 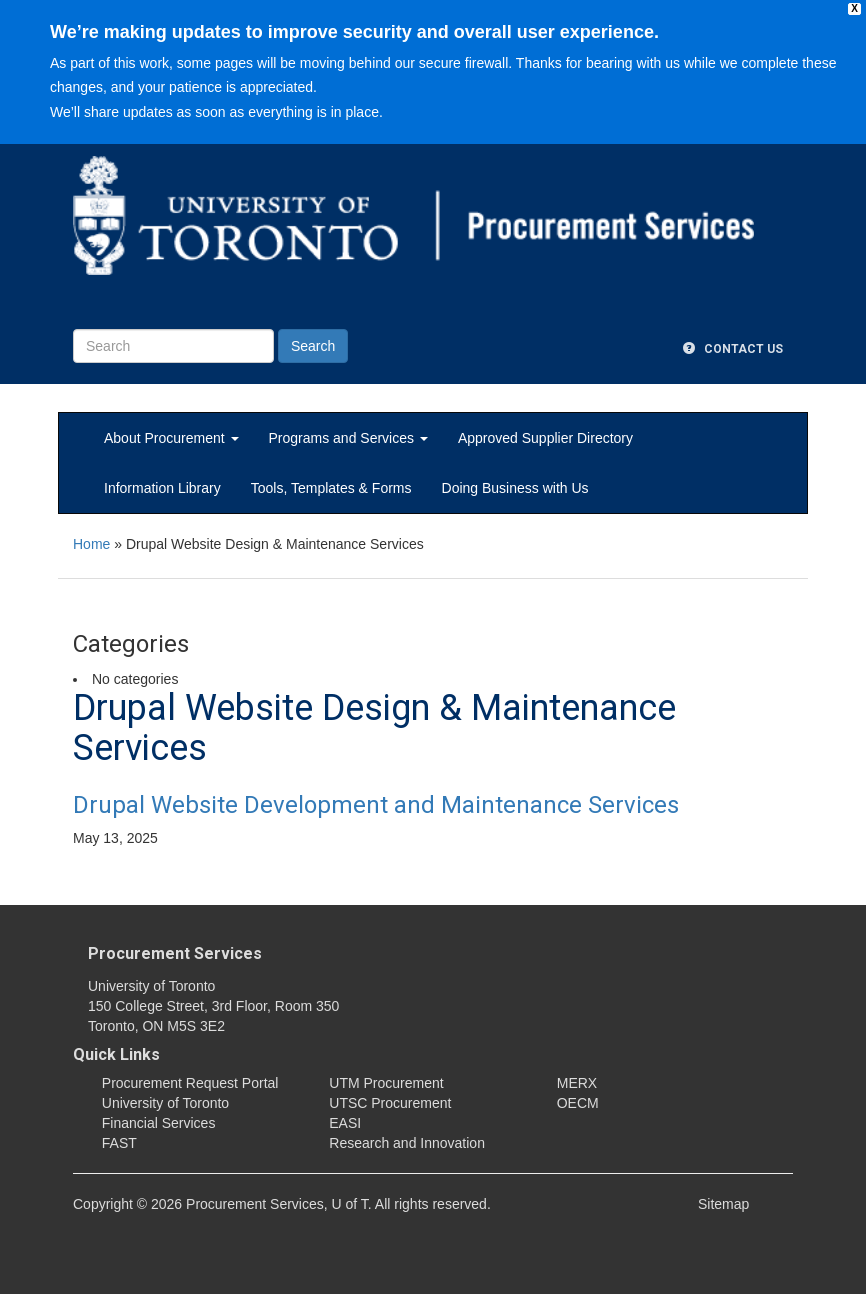 I want to click on Doing Business with Us, so click(x=515, y=488).